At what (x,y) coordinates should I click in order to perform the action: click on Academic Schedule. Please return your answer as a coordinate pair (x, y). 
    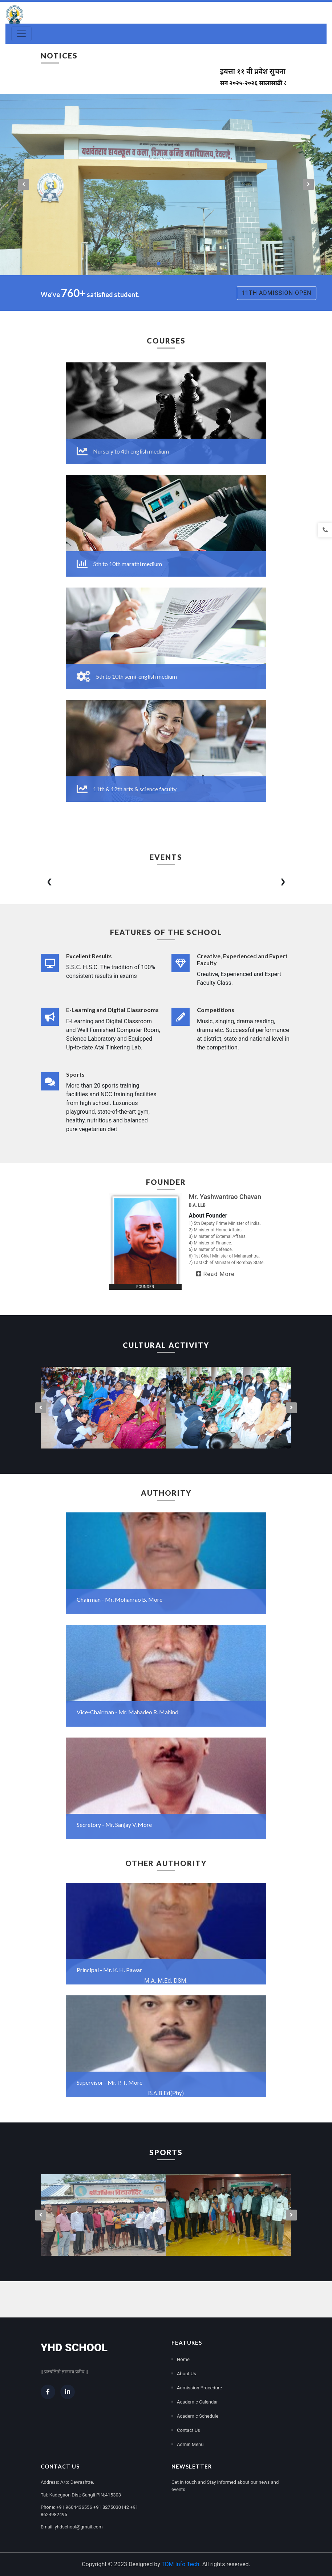
    Looking at the image, I should click on (197, 2416).